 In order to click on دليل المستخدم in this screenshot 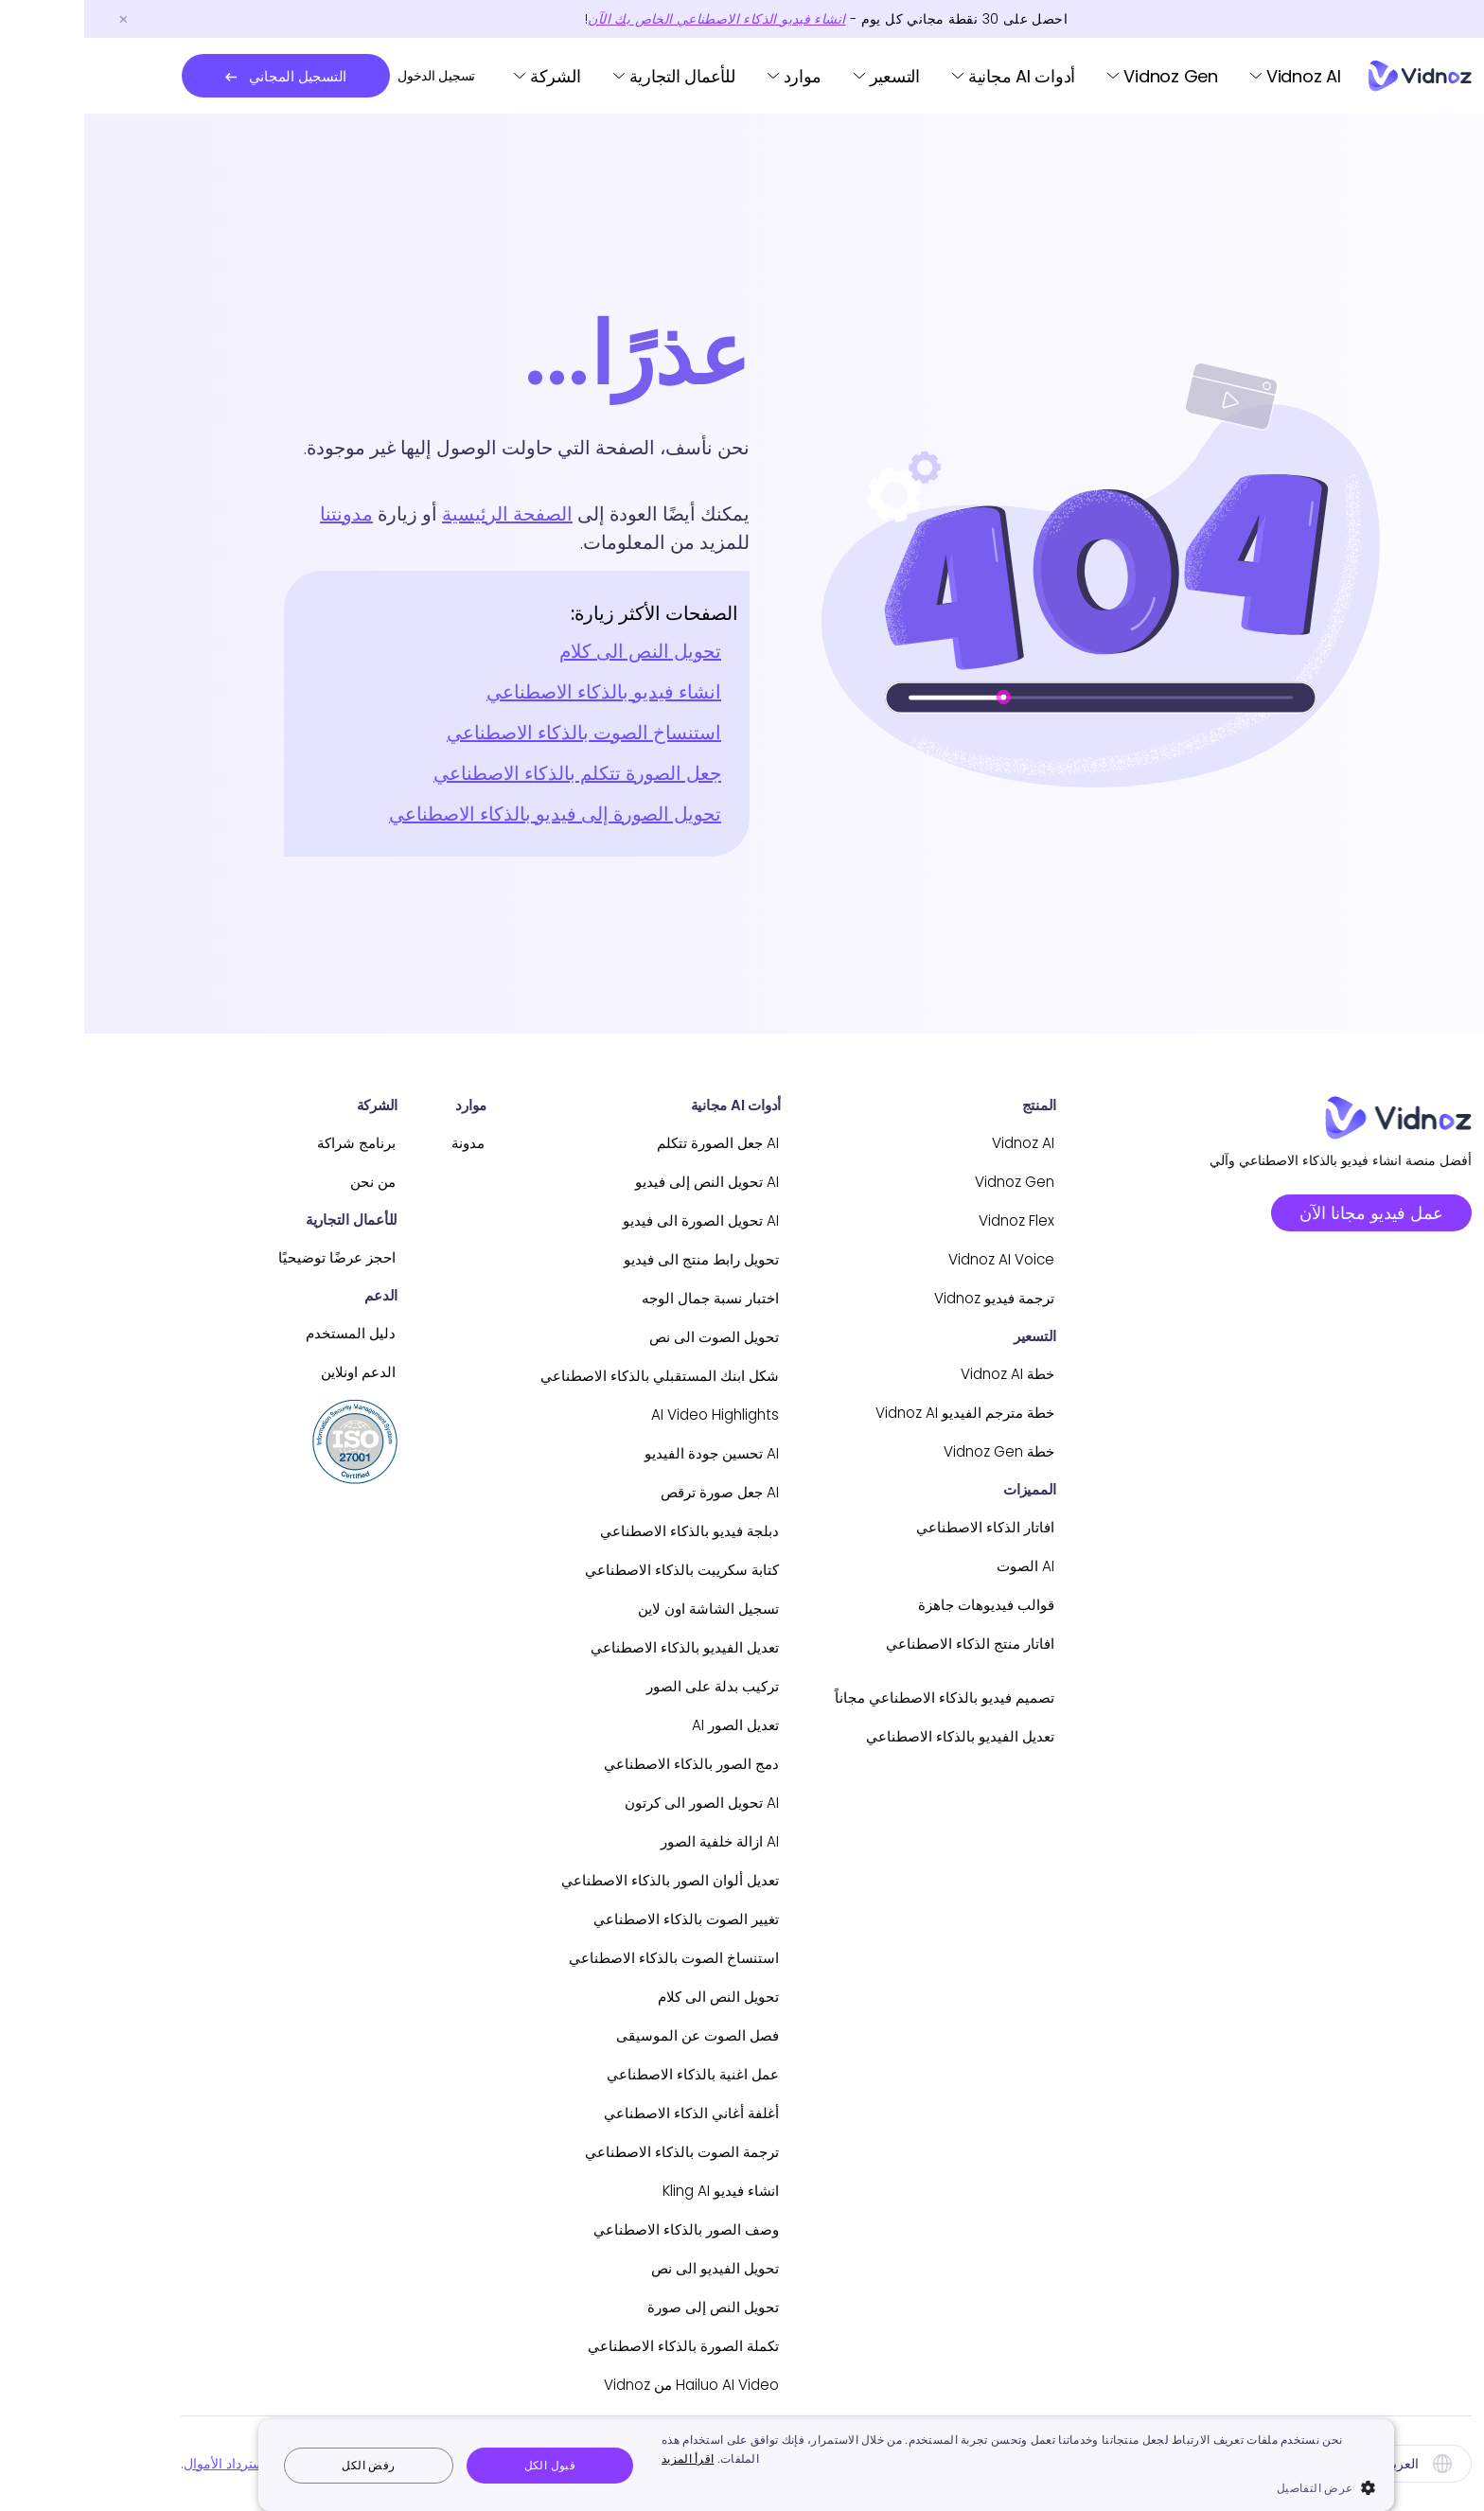, I will do `click(246, 1333)`.